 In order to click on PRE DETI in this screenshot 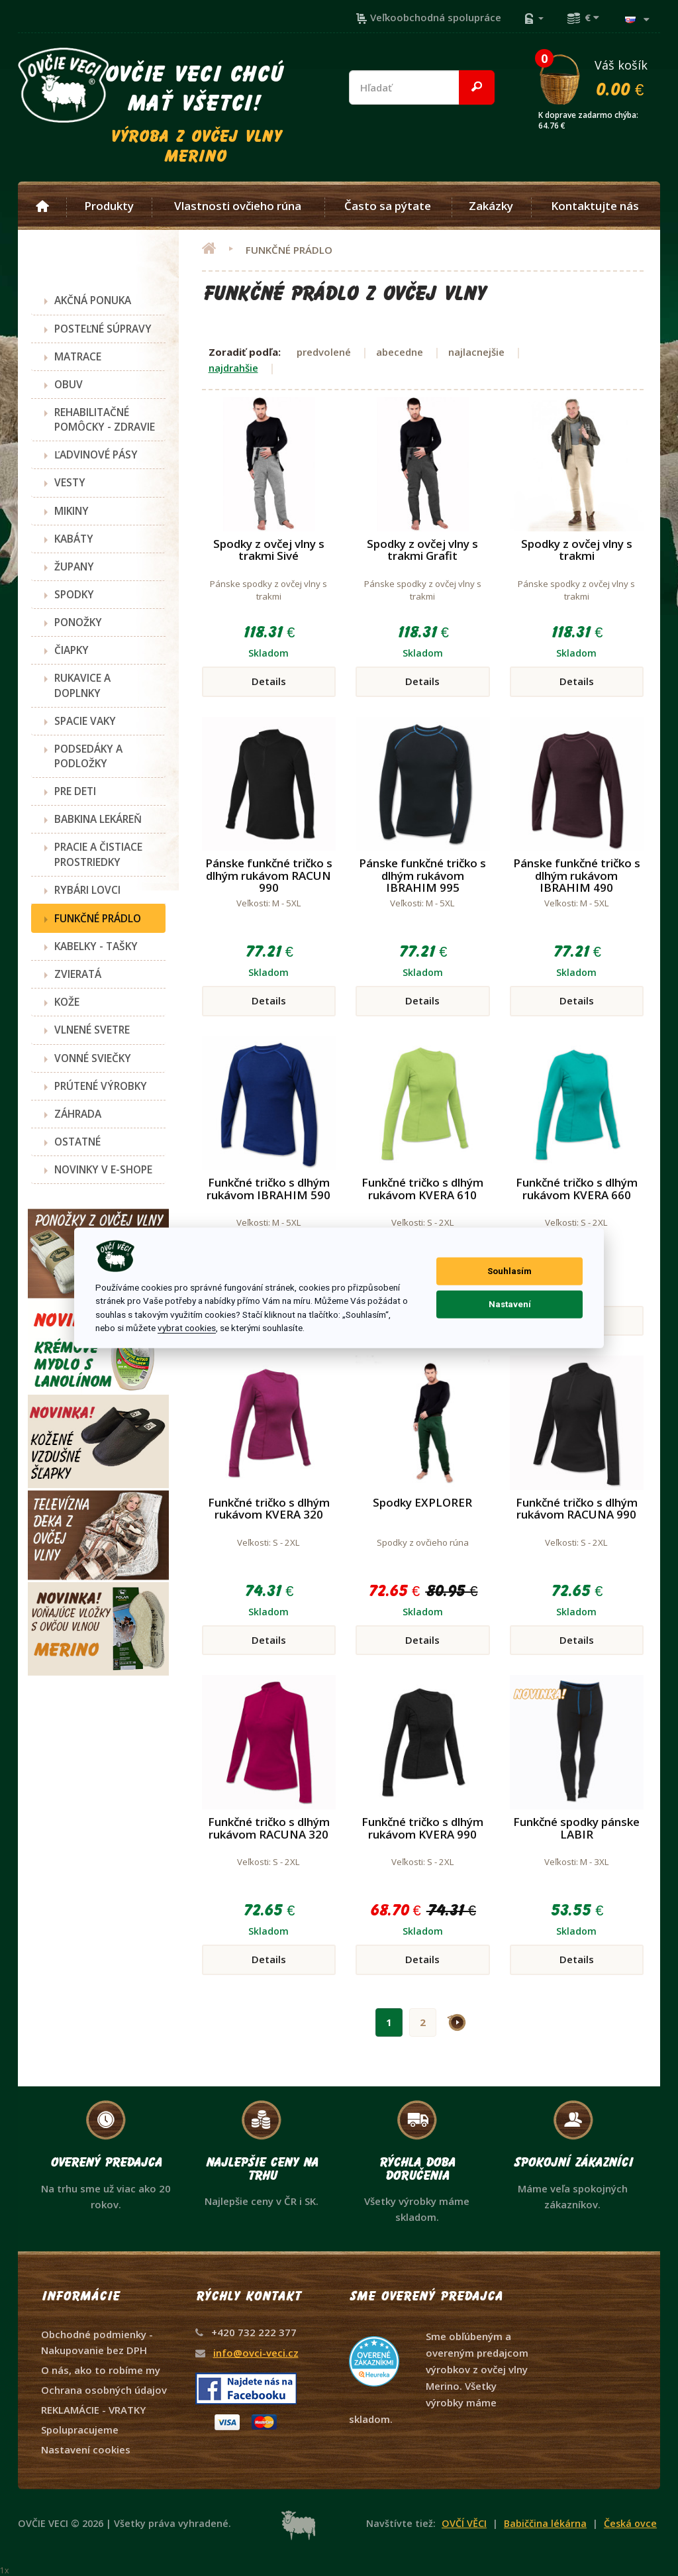, I will do `click(75, 791)`.